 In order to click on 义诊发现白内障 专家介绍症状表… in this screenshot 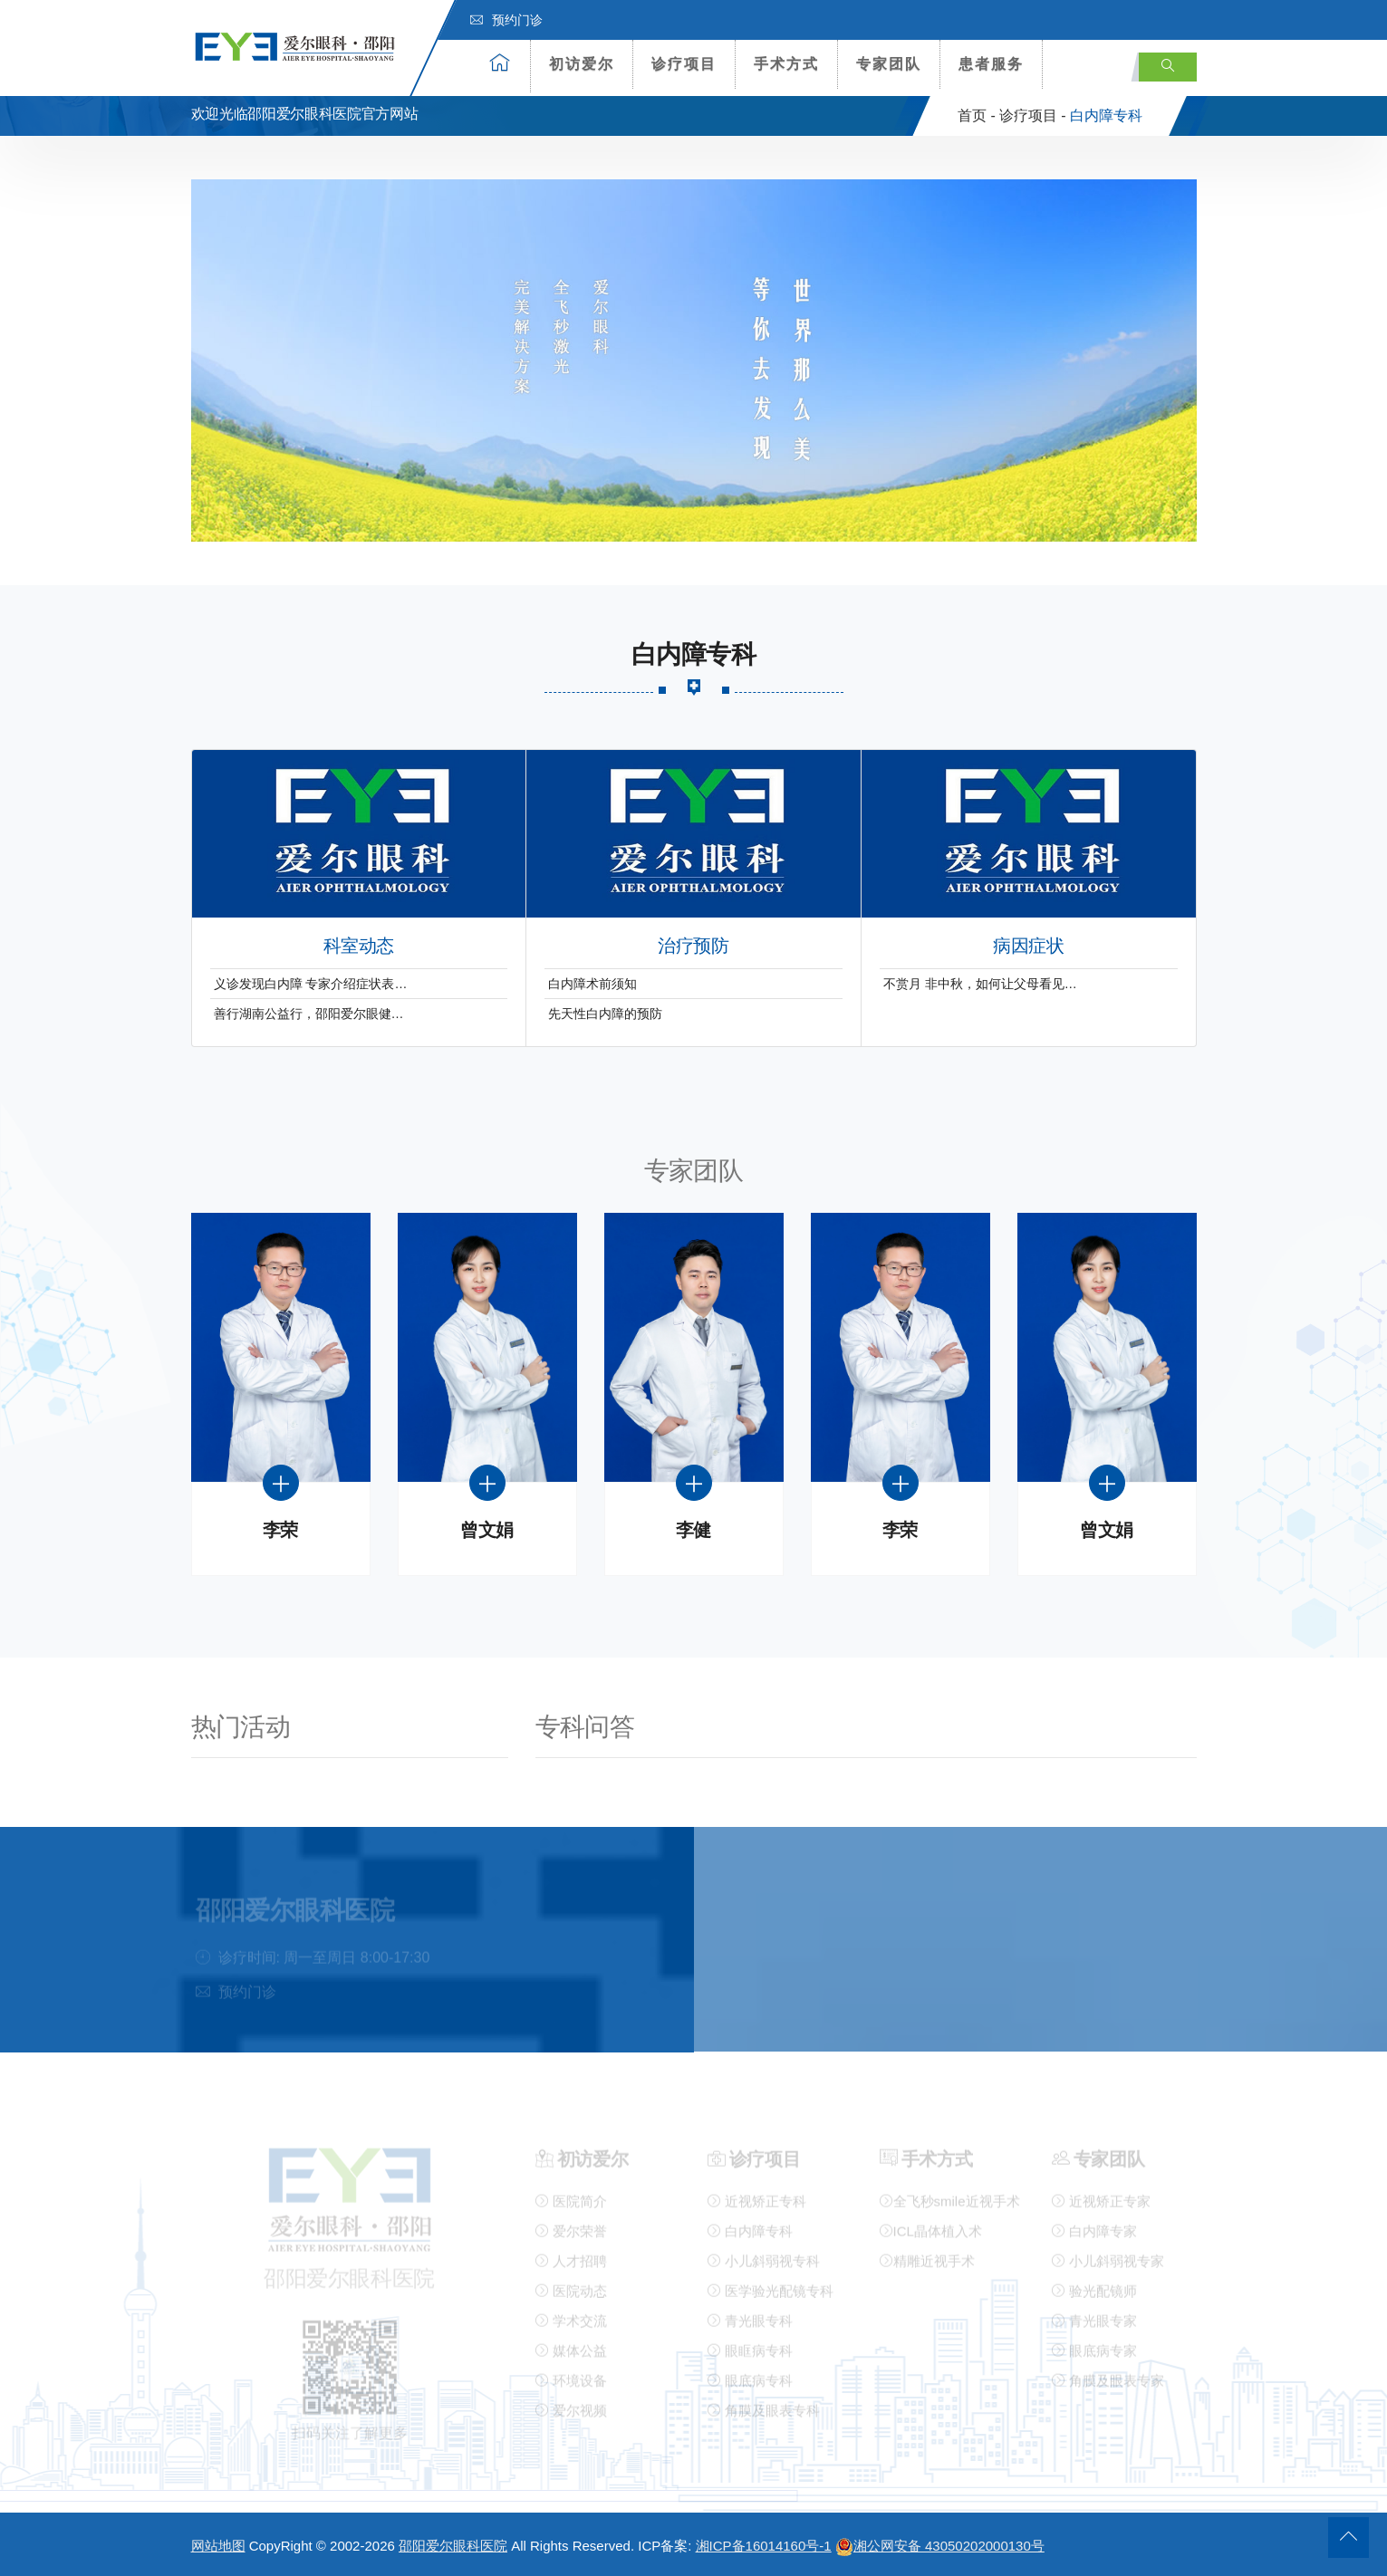, I will do `click(311, 983)`.